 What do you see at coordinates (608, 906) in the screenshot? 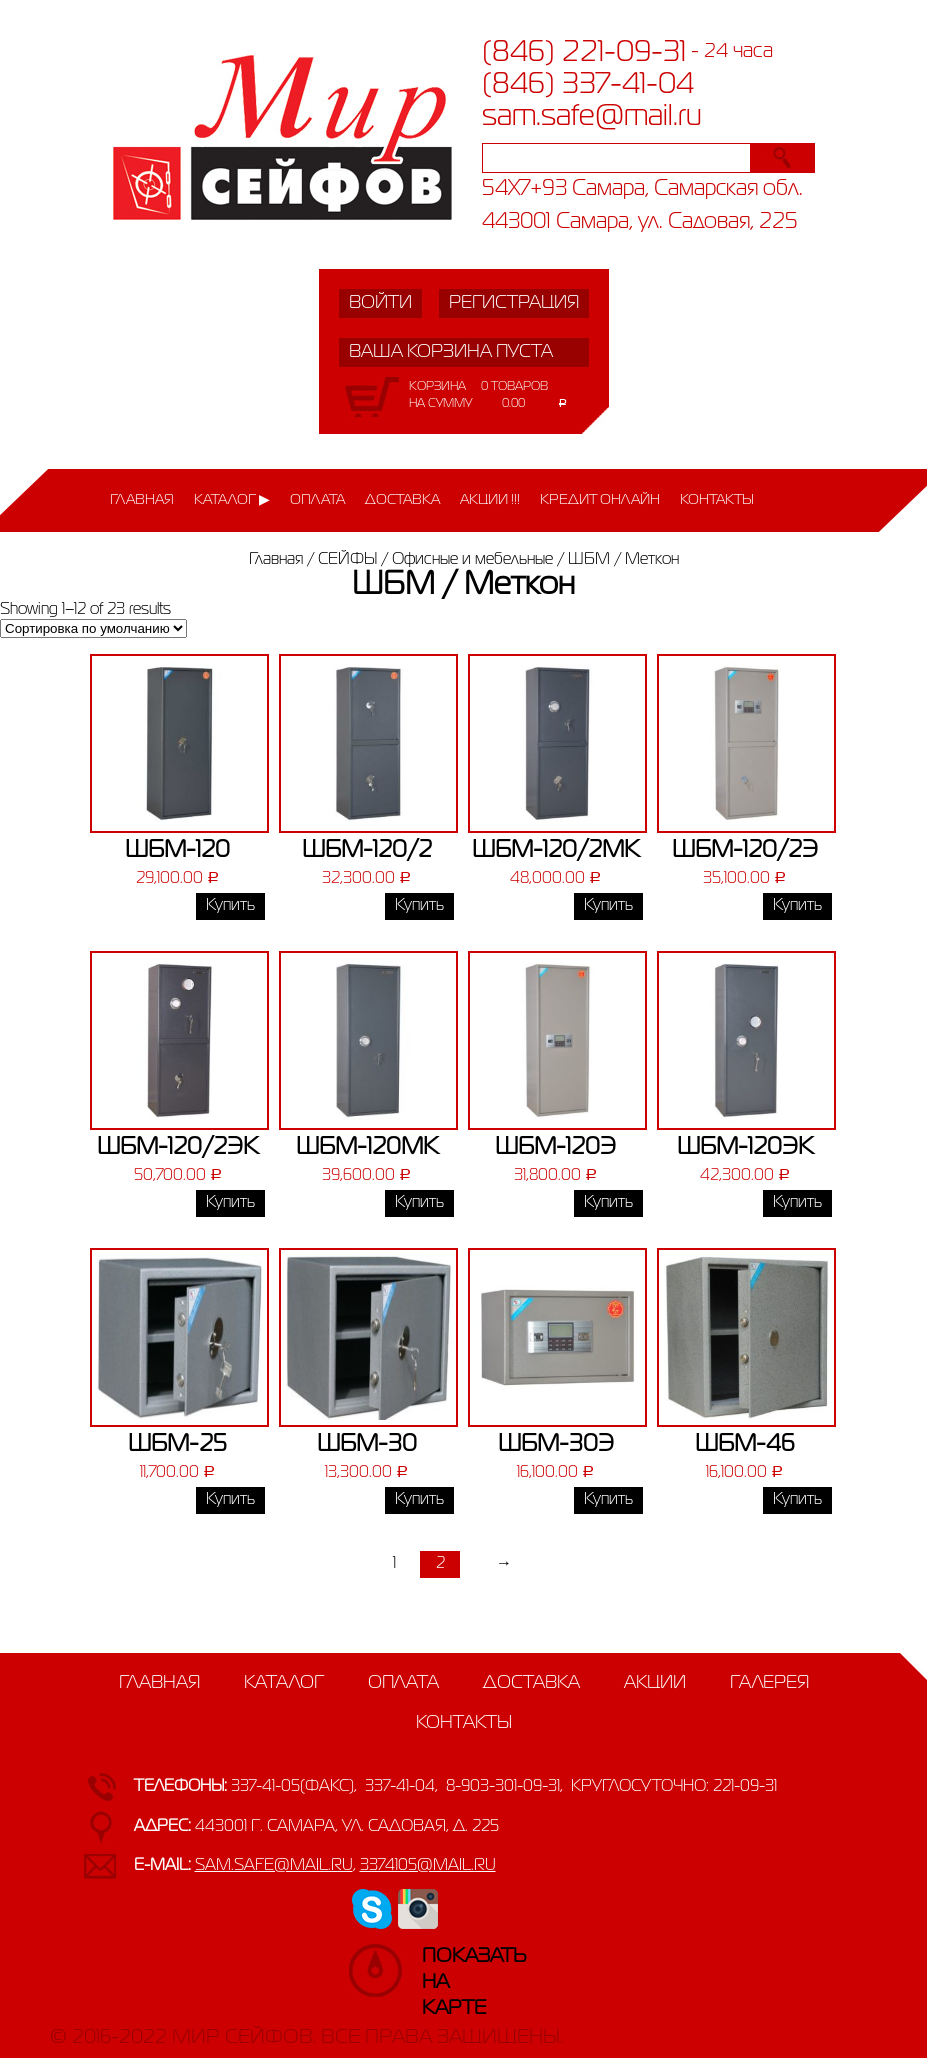
I see `Купить [Добавить «ШБМ-120/2МК» в корзину]` at bounding box center [608, 906].